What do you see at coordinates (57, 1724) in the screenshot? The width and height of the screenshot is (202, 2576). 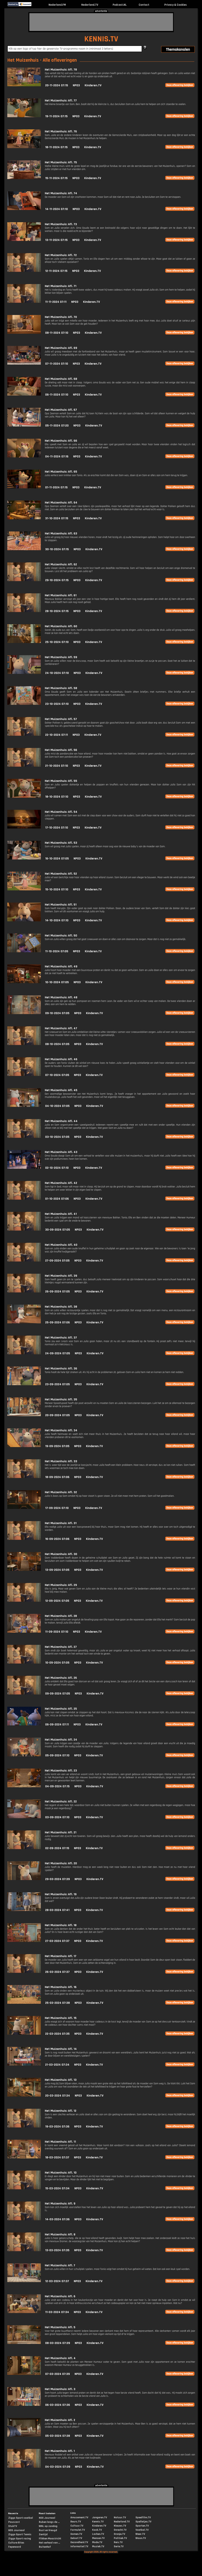 I see `06-09-2024 07:11` at bounding box center [57, 1724].